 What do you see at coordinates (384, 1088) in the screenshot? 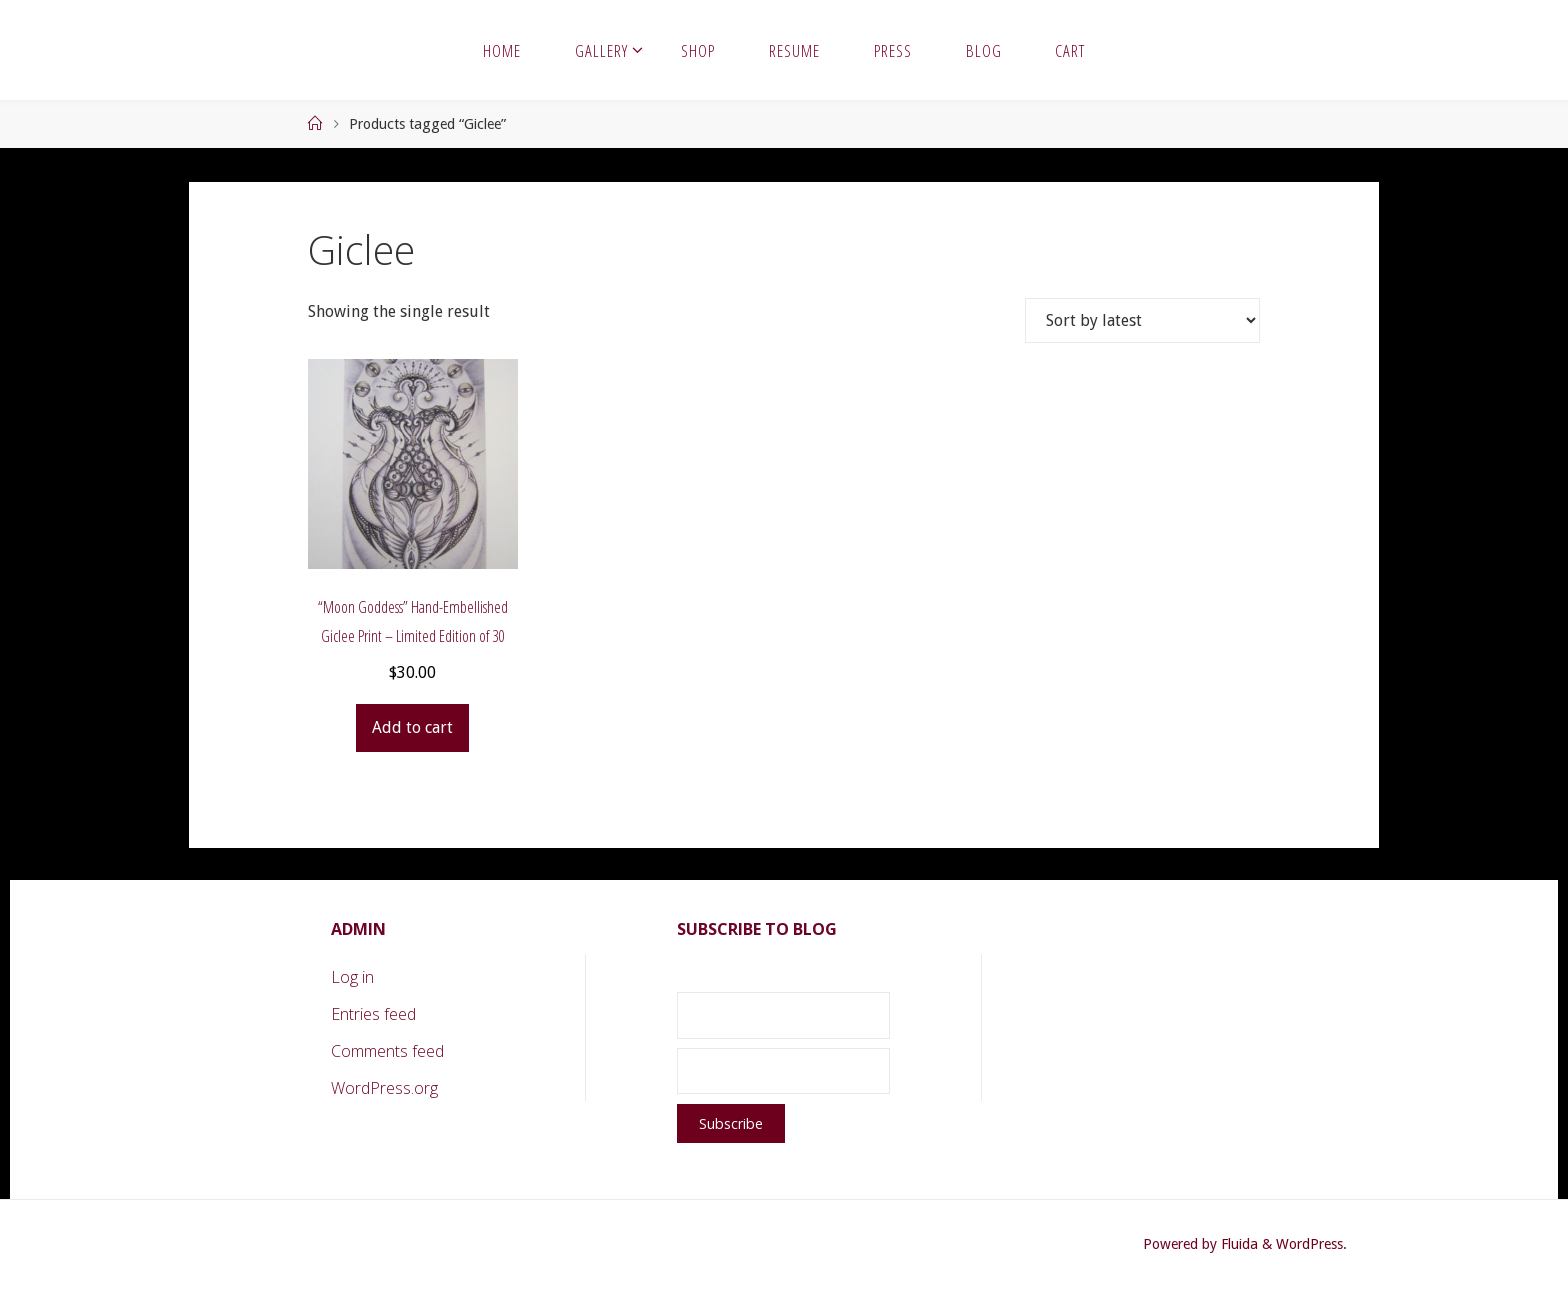
I see `WordPress.org` at bounding box center [384, 1088].